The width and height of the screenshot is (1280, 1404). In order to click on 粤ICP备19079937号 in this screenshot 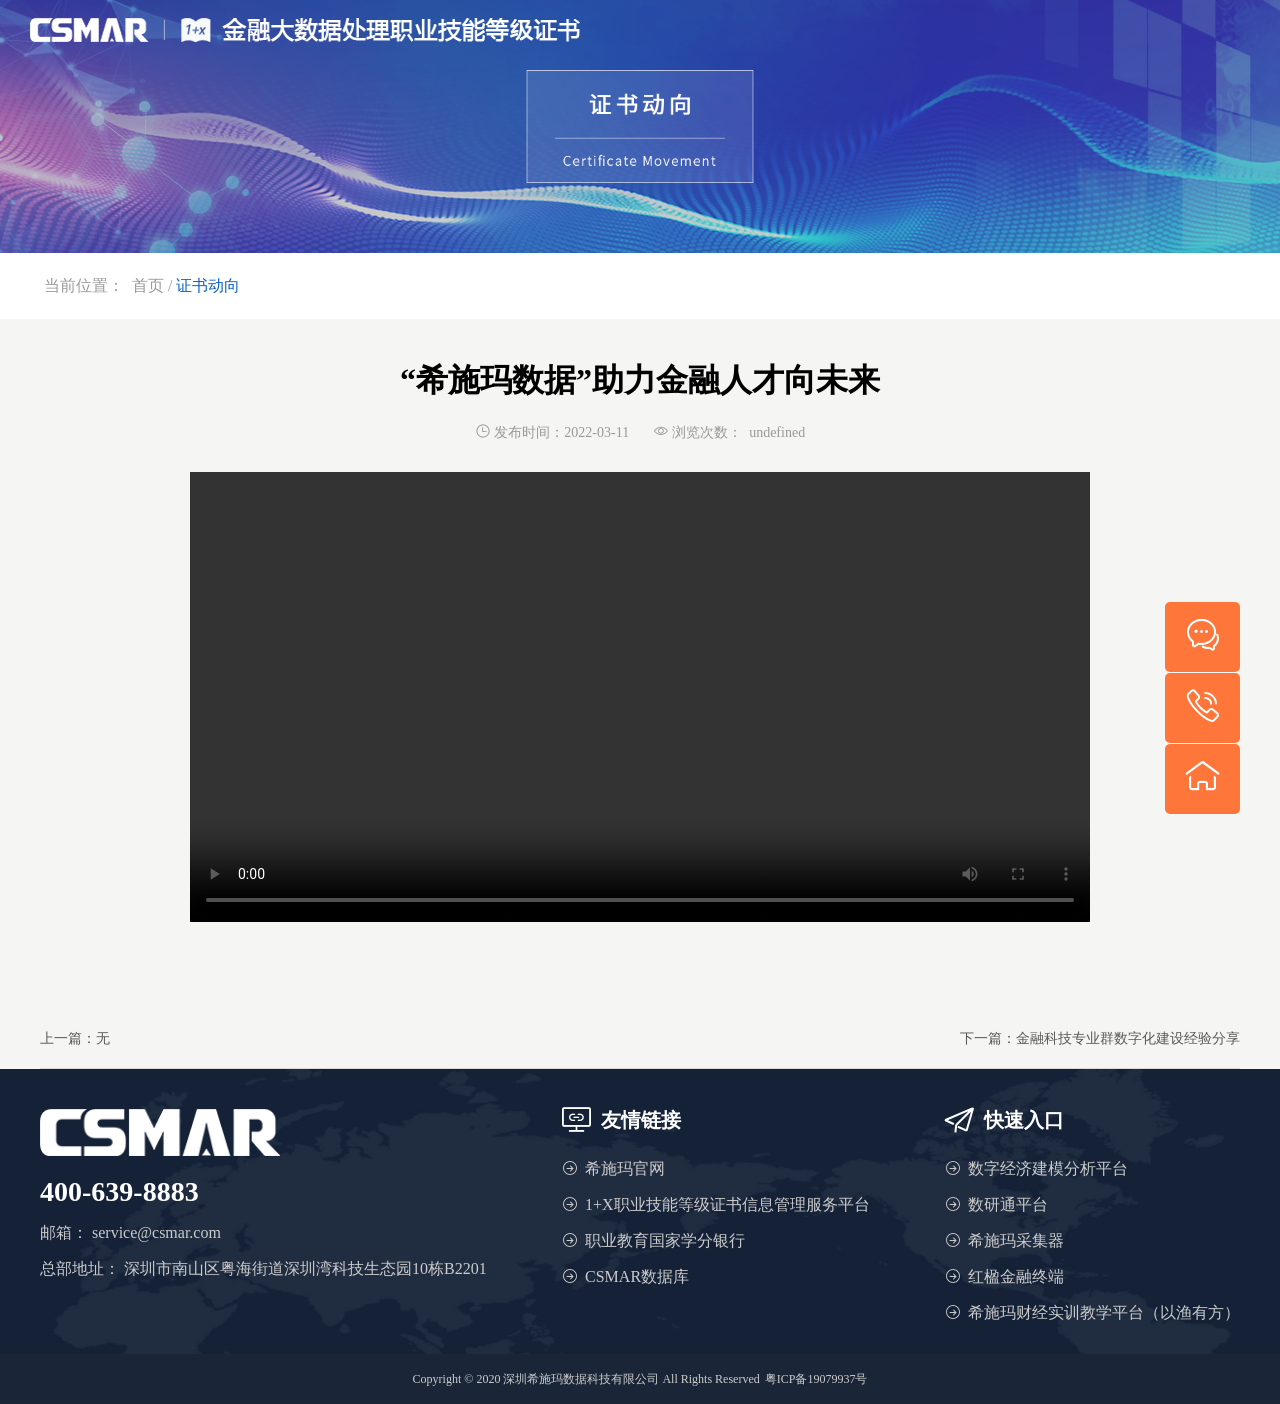, I will do `click(816, 1379)`.